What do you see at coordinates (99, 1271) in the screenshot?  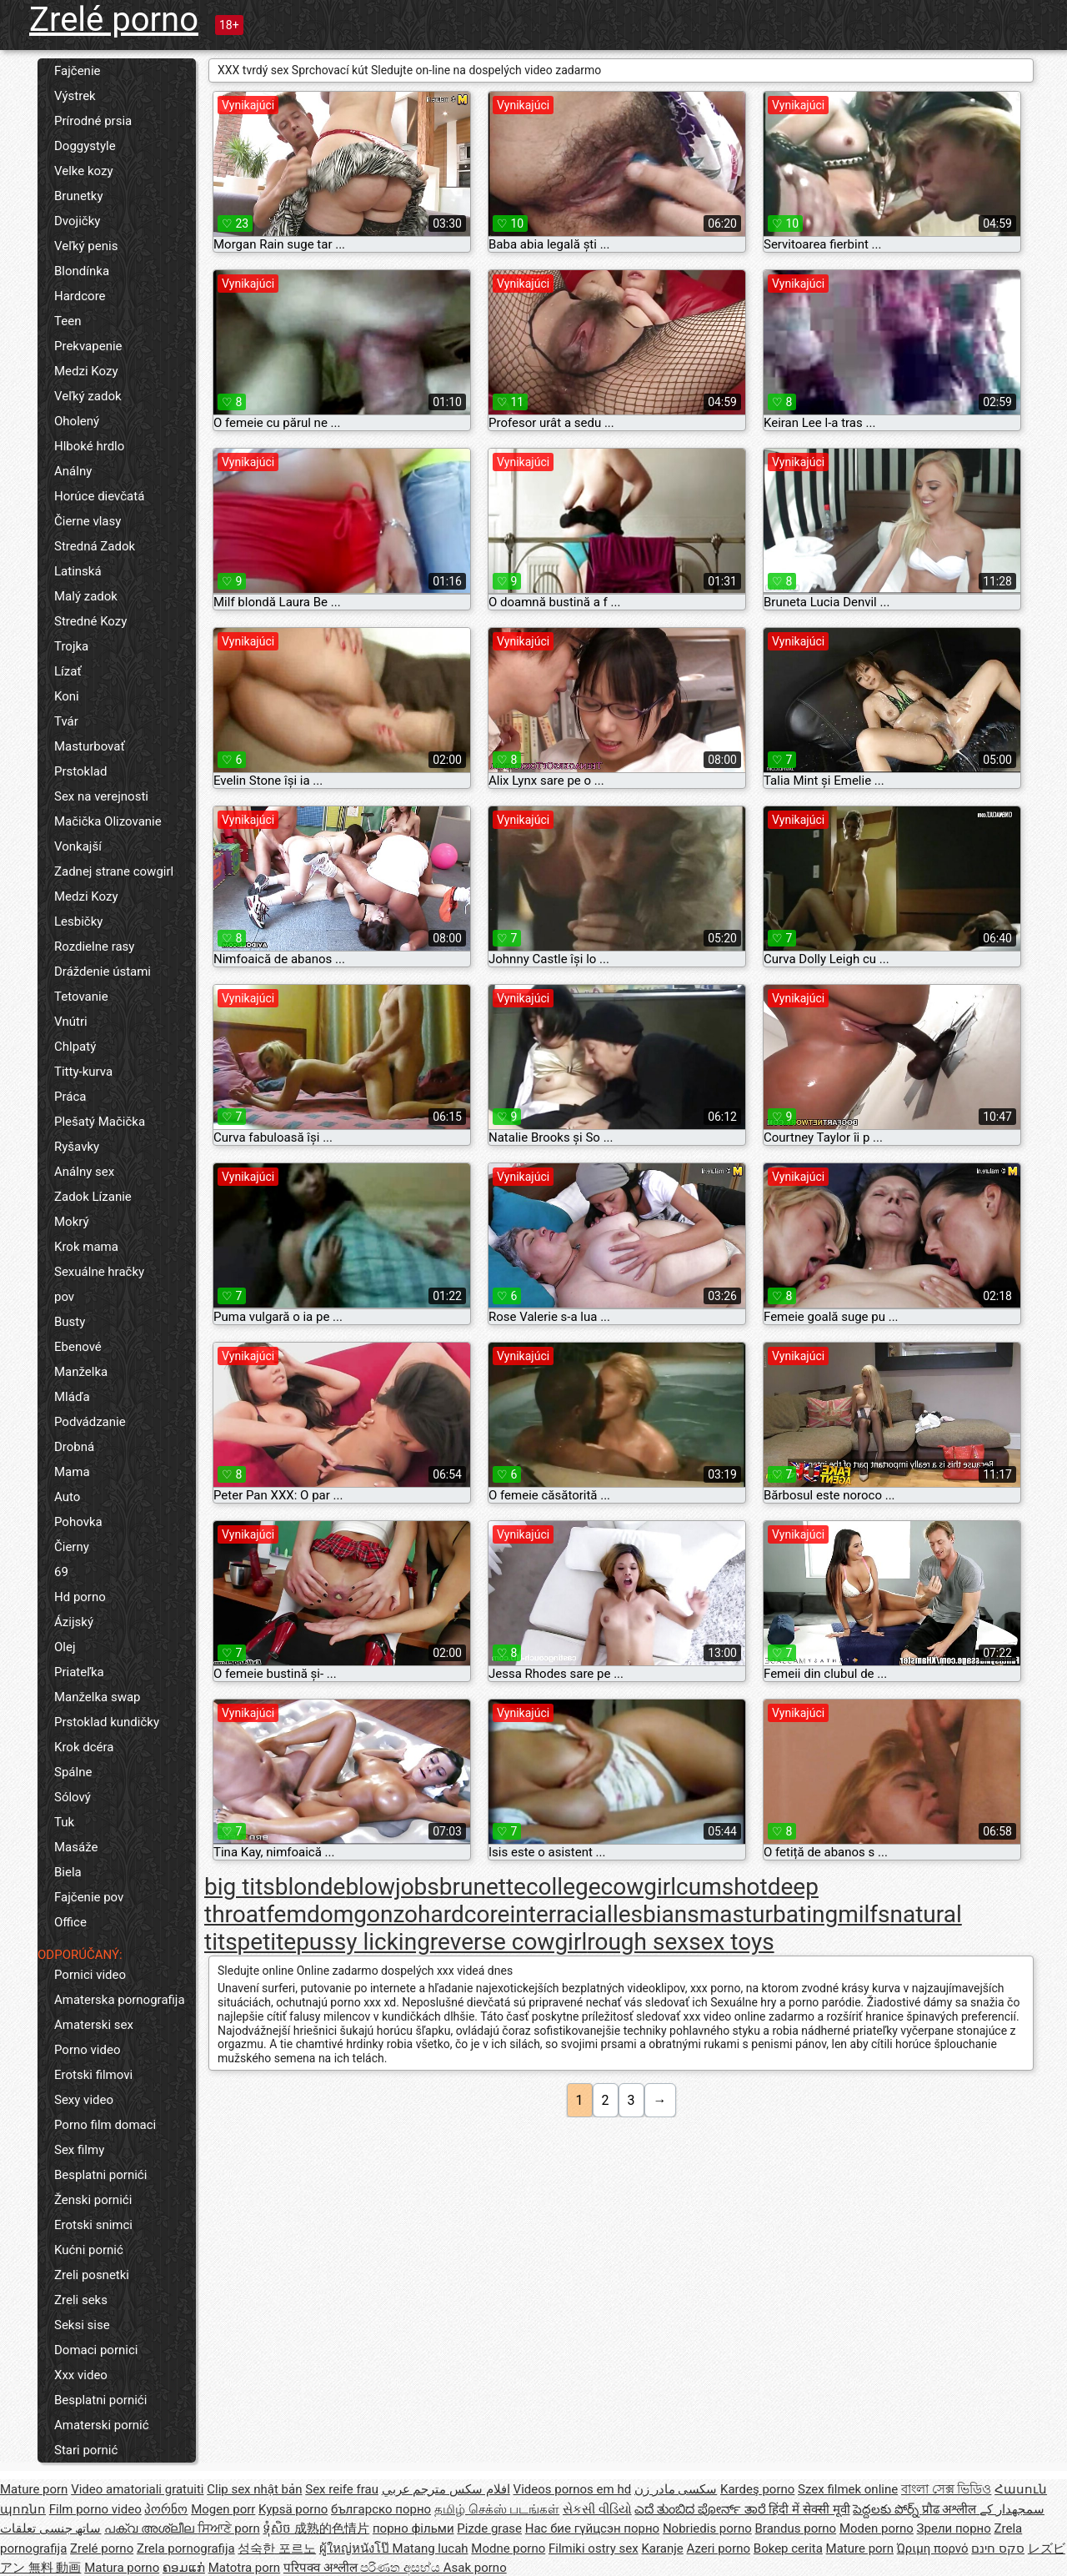 I see `Sexuálne hračky` at bounding box center [99, 1271].